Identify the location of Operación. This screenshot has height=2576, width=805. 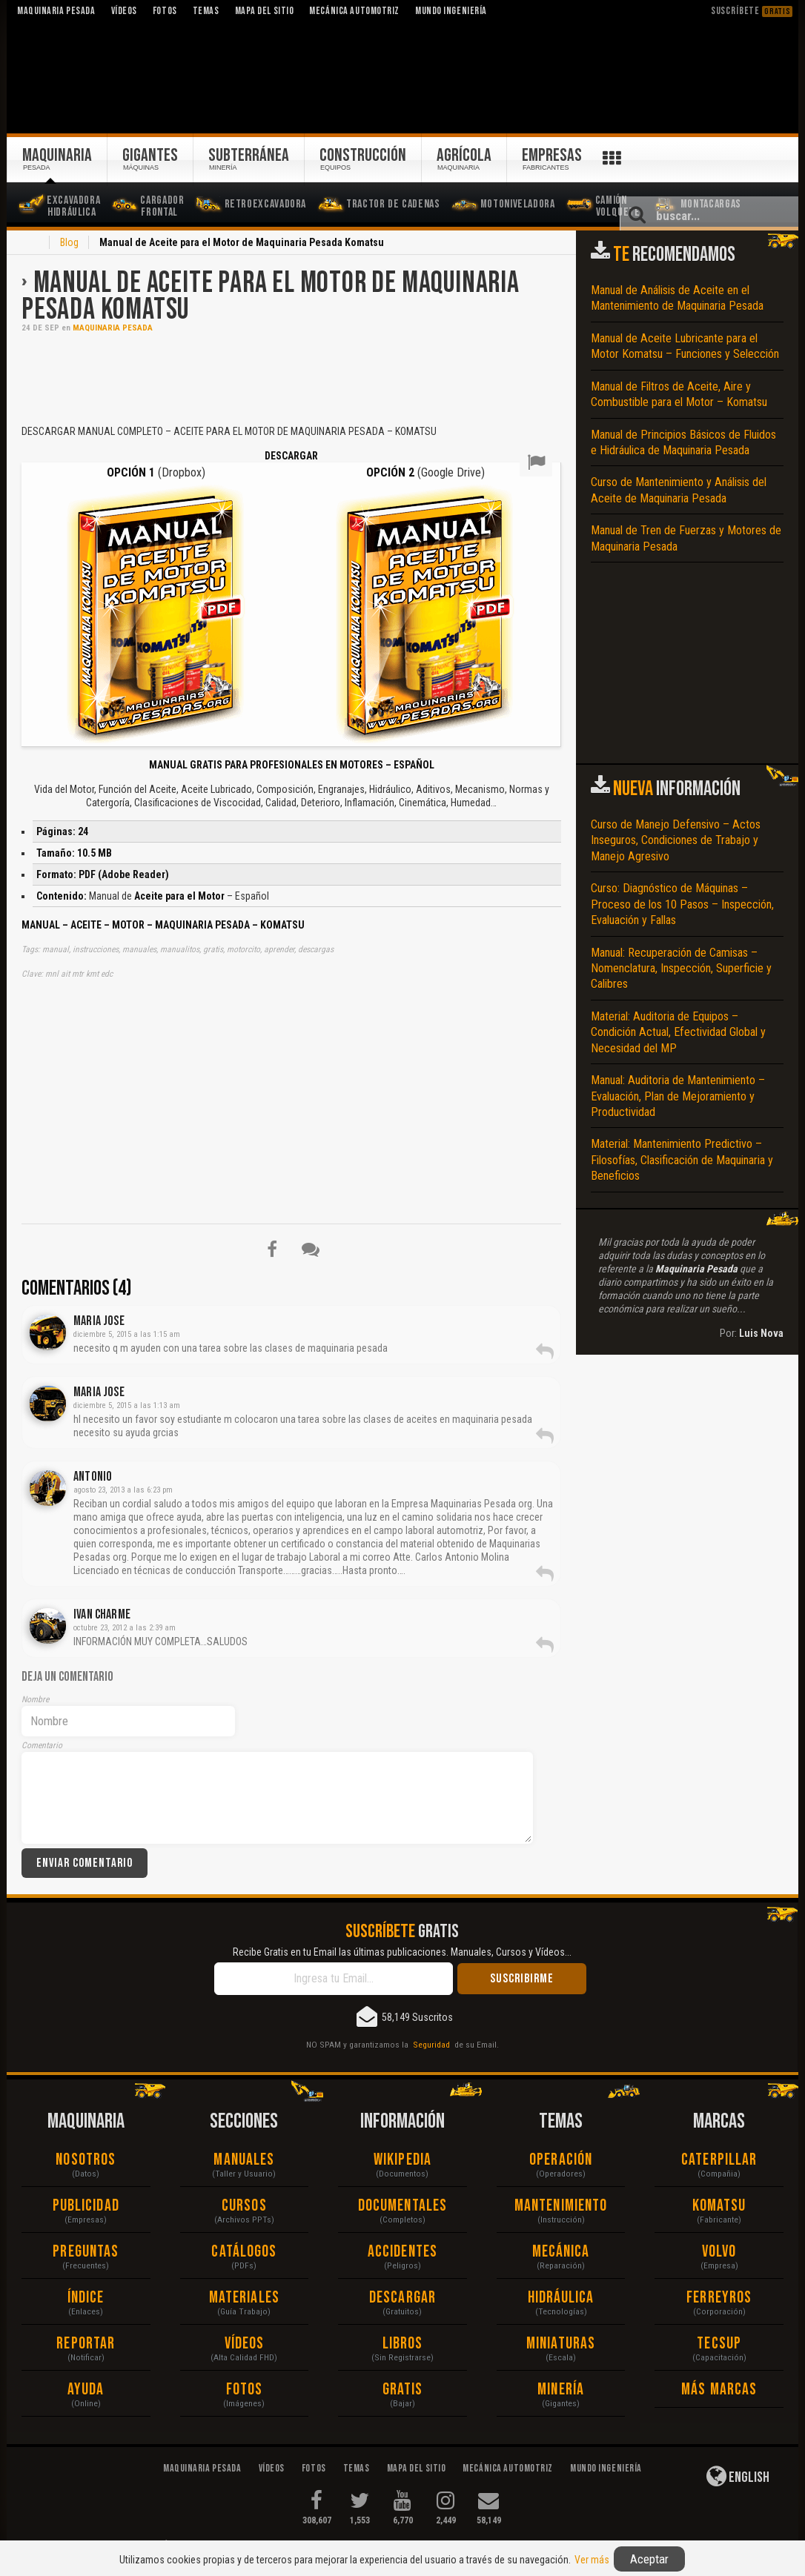
(560, 2160).